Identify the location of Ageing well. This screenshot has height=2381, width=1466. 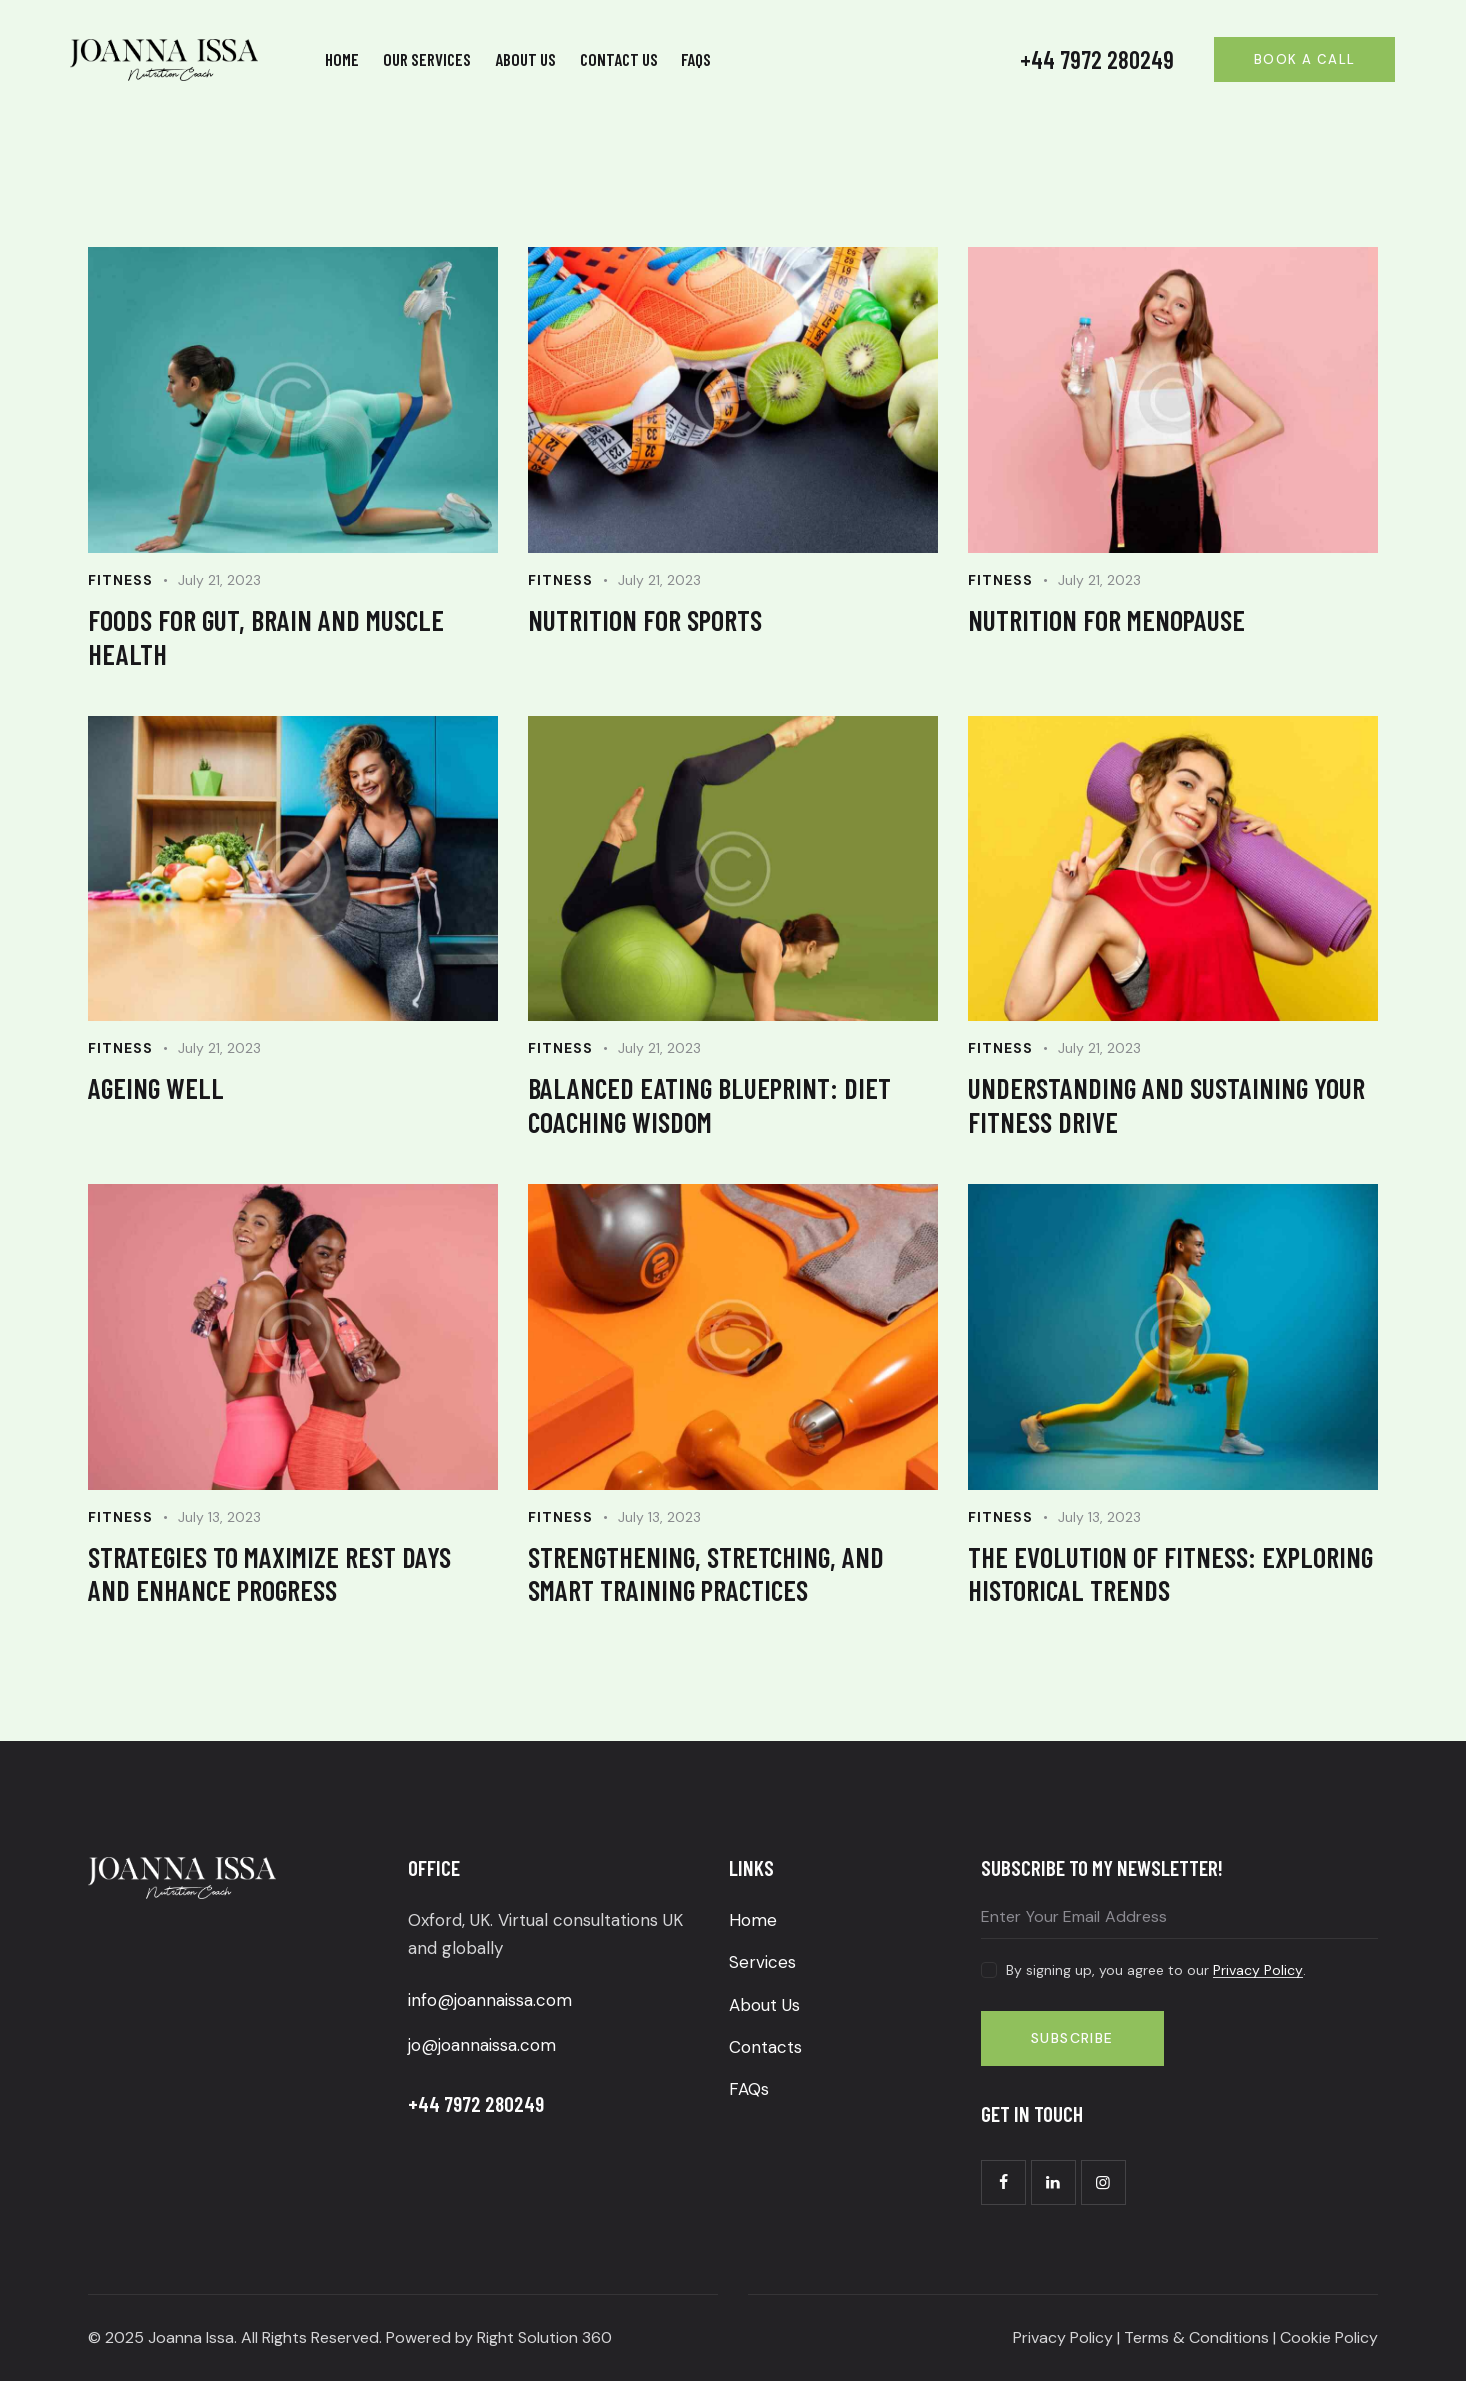
(156, 1088).